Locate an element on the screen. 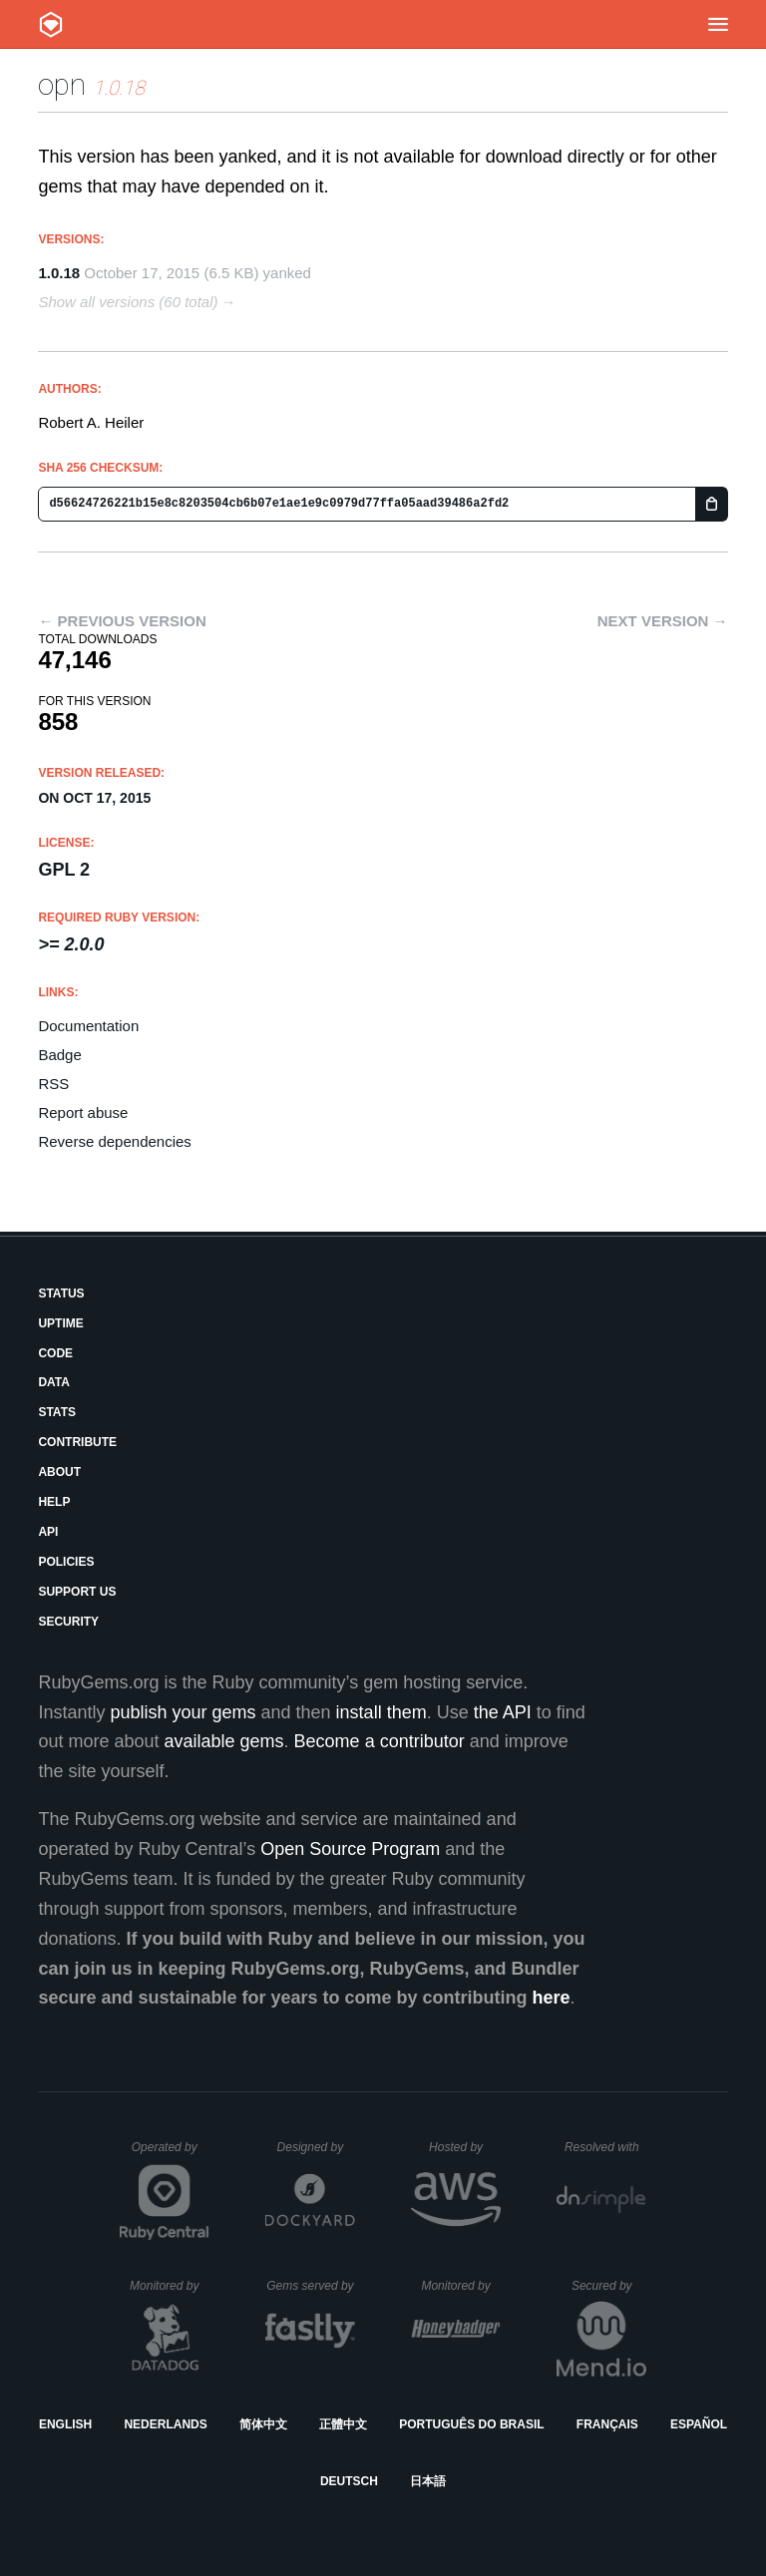 This screenshot has height=2576, width=766. ← Previous version is located at coordinates (121, 620).